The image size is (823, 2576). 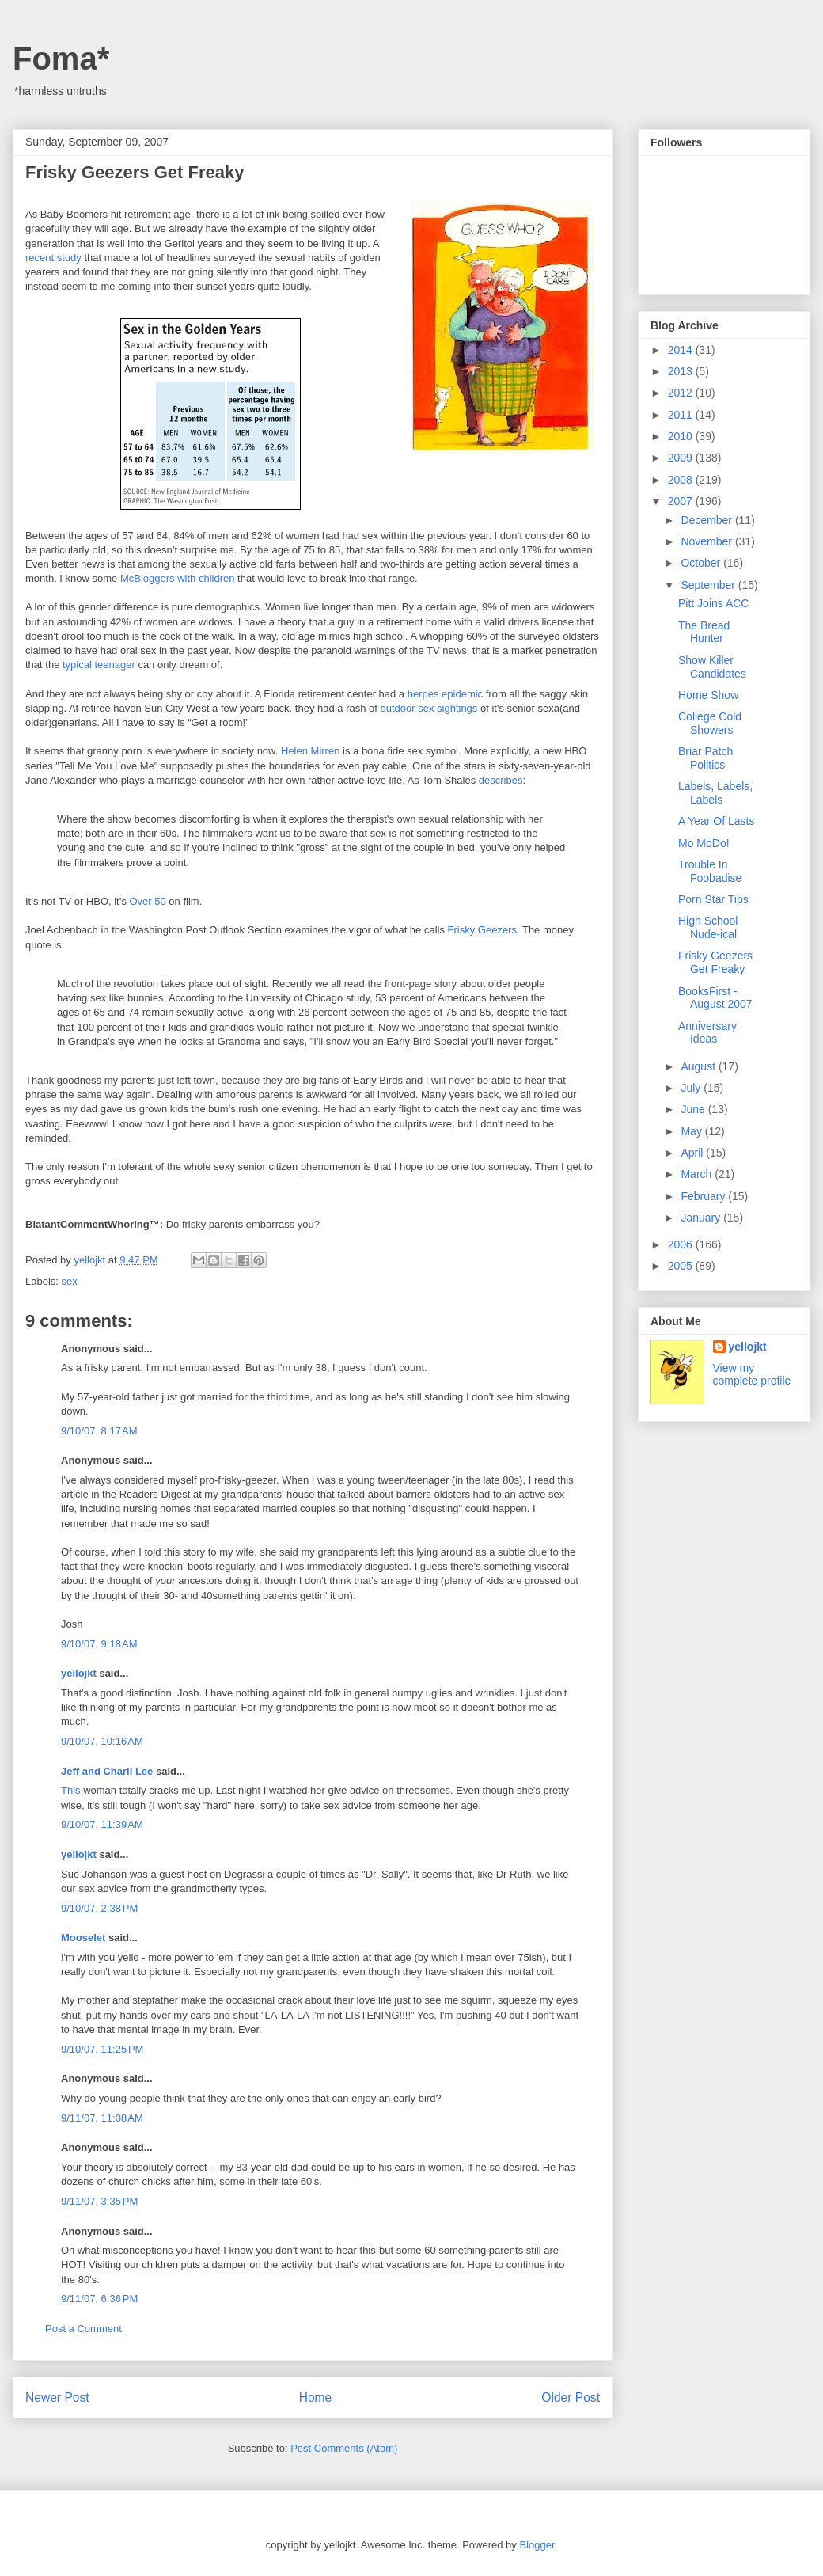 What do you see at coordinates (682, 350) in the screenshot?
I see `2014` at bounding box center [682, 350].